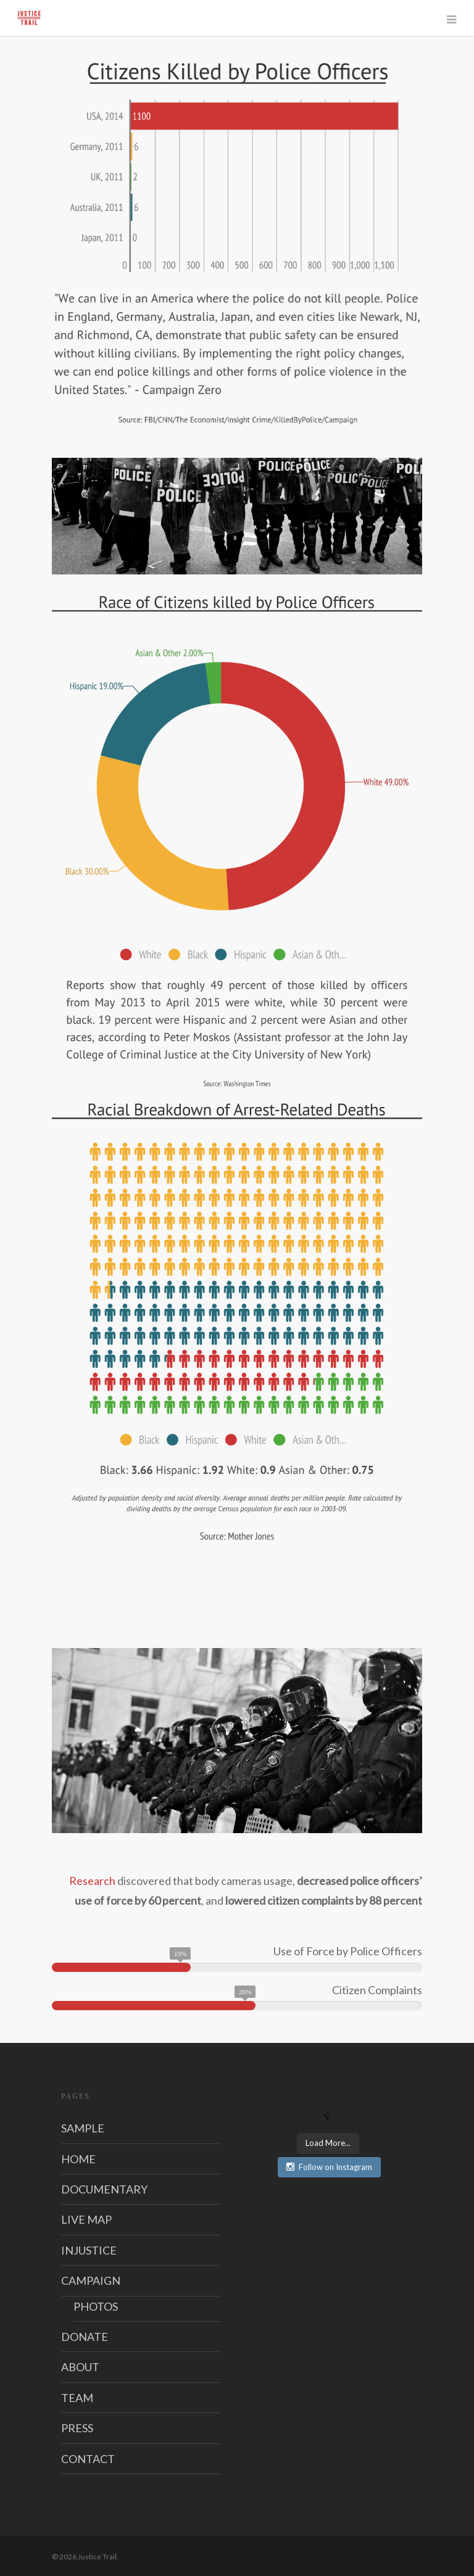 The width and height of the screenshot is (474, 2576). I want to click on LIVE MAP, so click(86, 2219).